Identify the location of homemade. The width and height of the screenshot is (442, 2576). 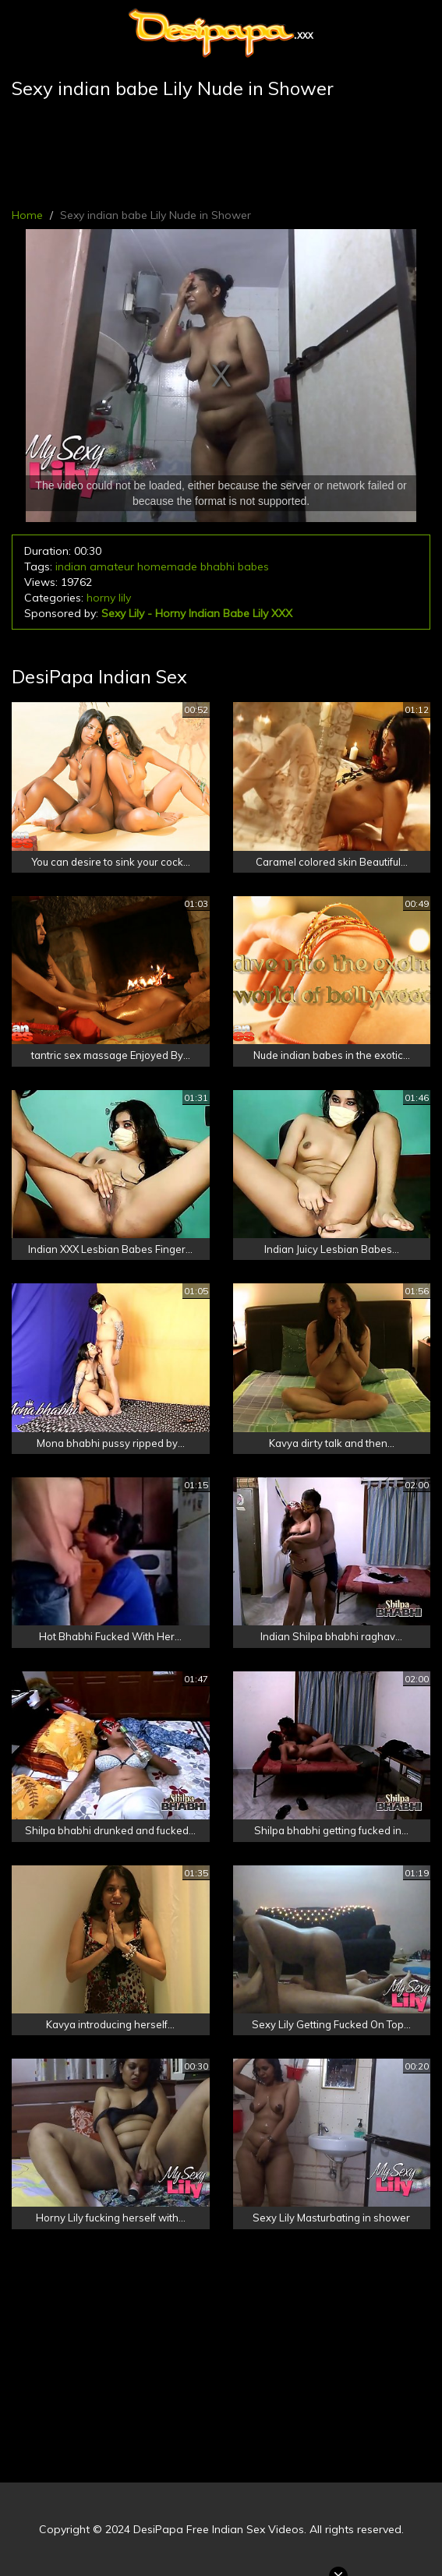
(167, 566).